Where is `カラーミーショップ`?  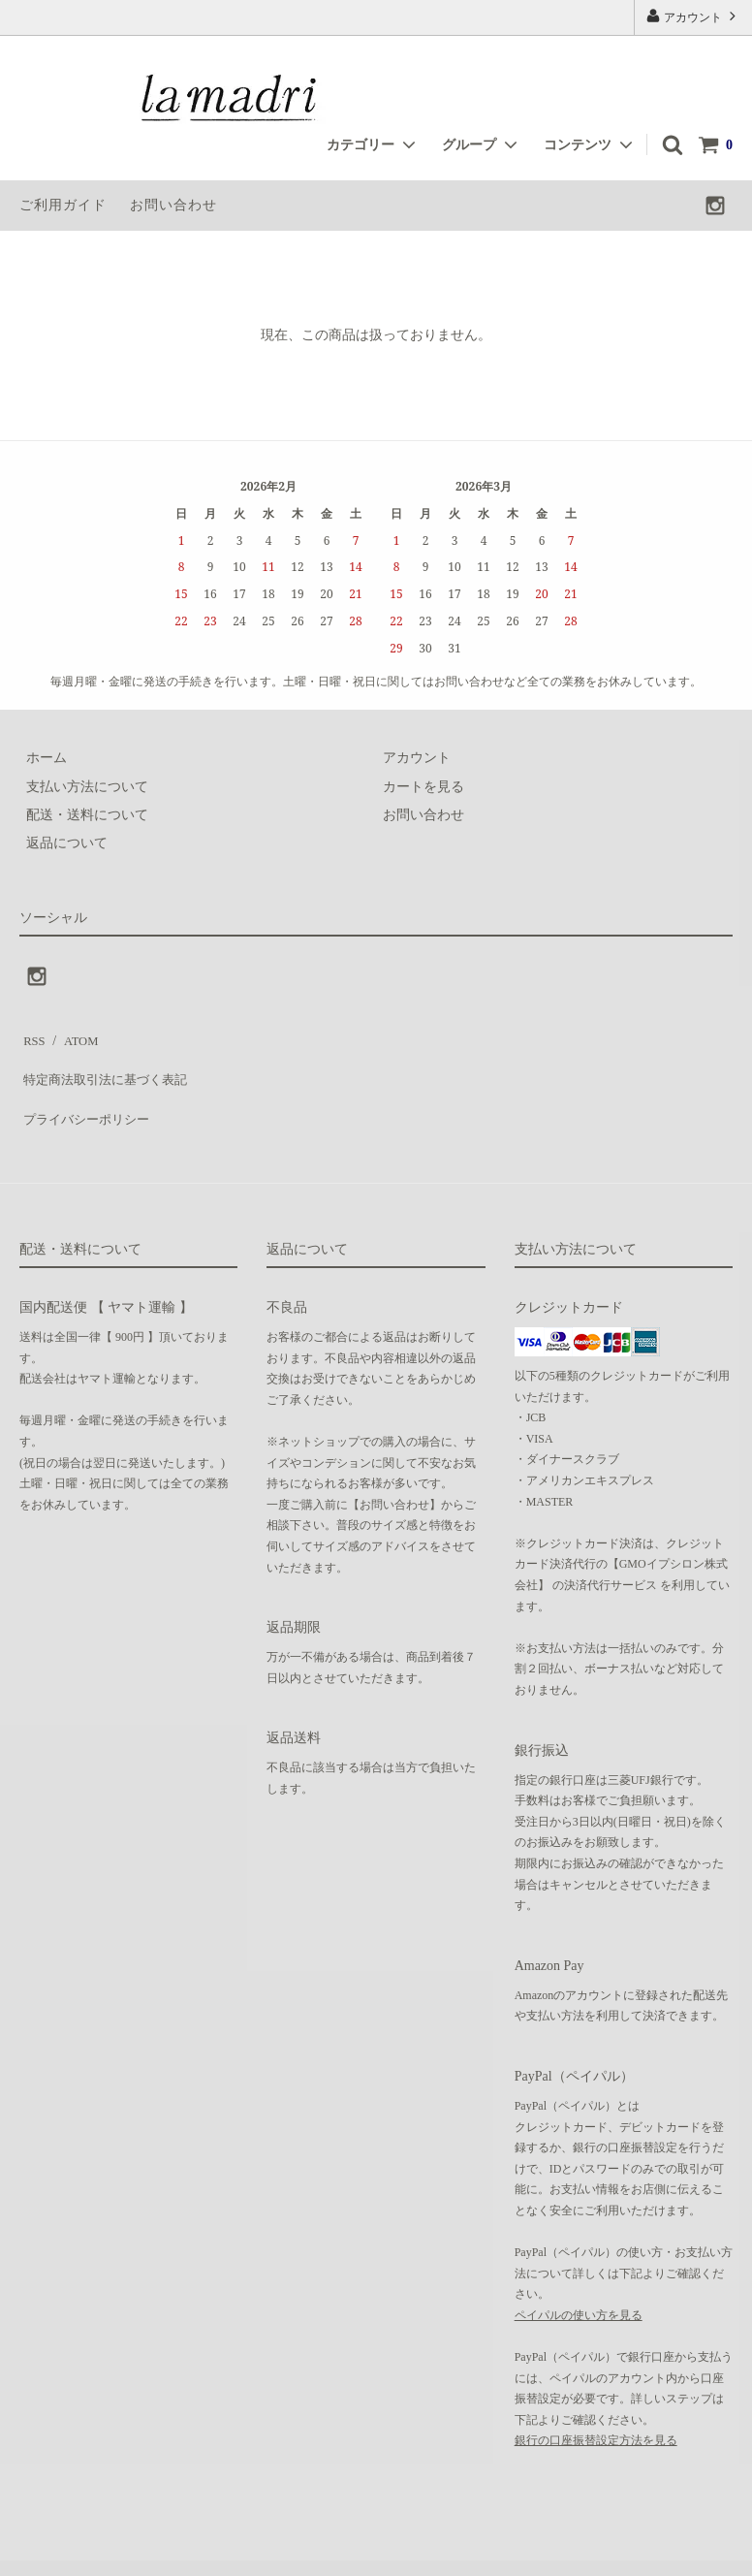
カラーミーショップ is located at coordinates (62, 2551).